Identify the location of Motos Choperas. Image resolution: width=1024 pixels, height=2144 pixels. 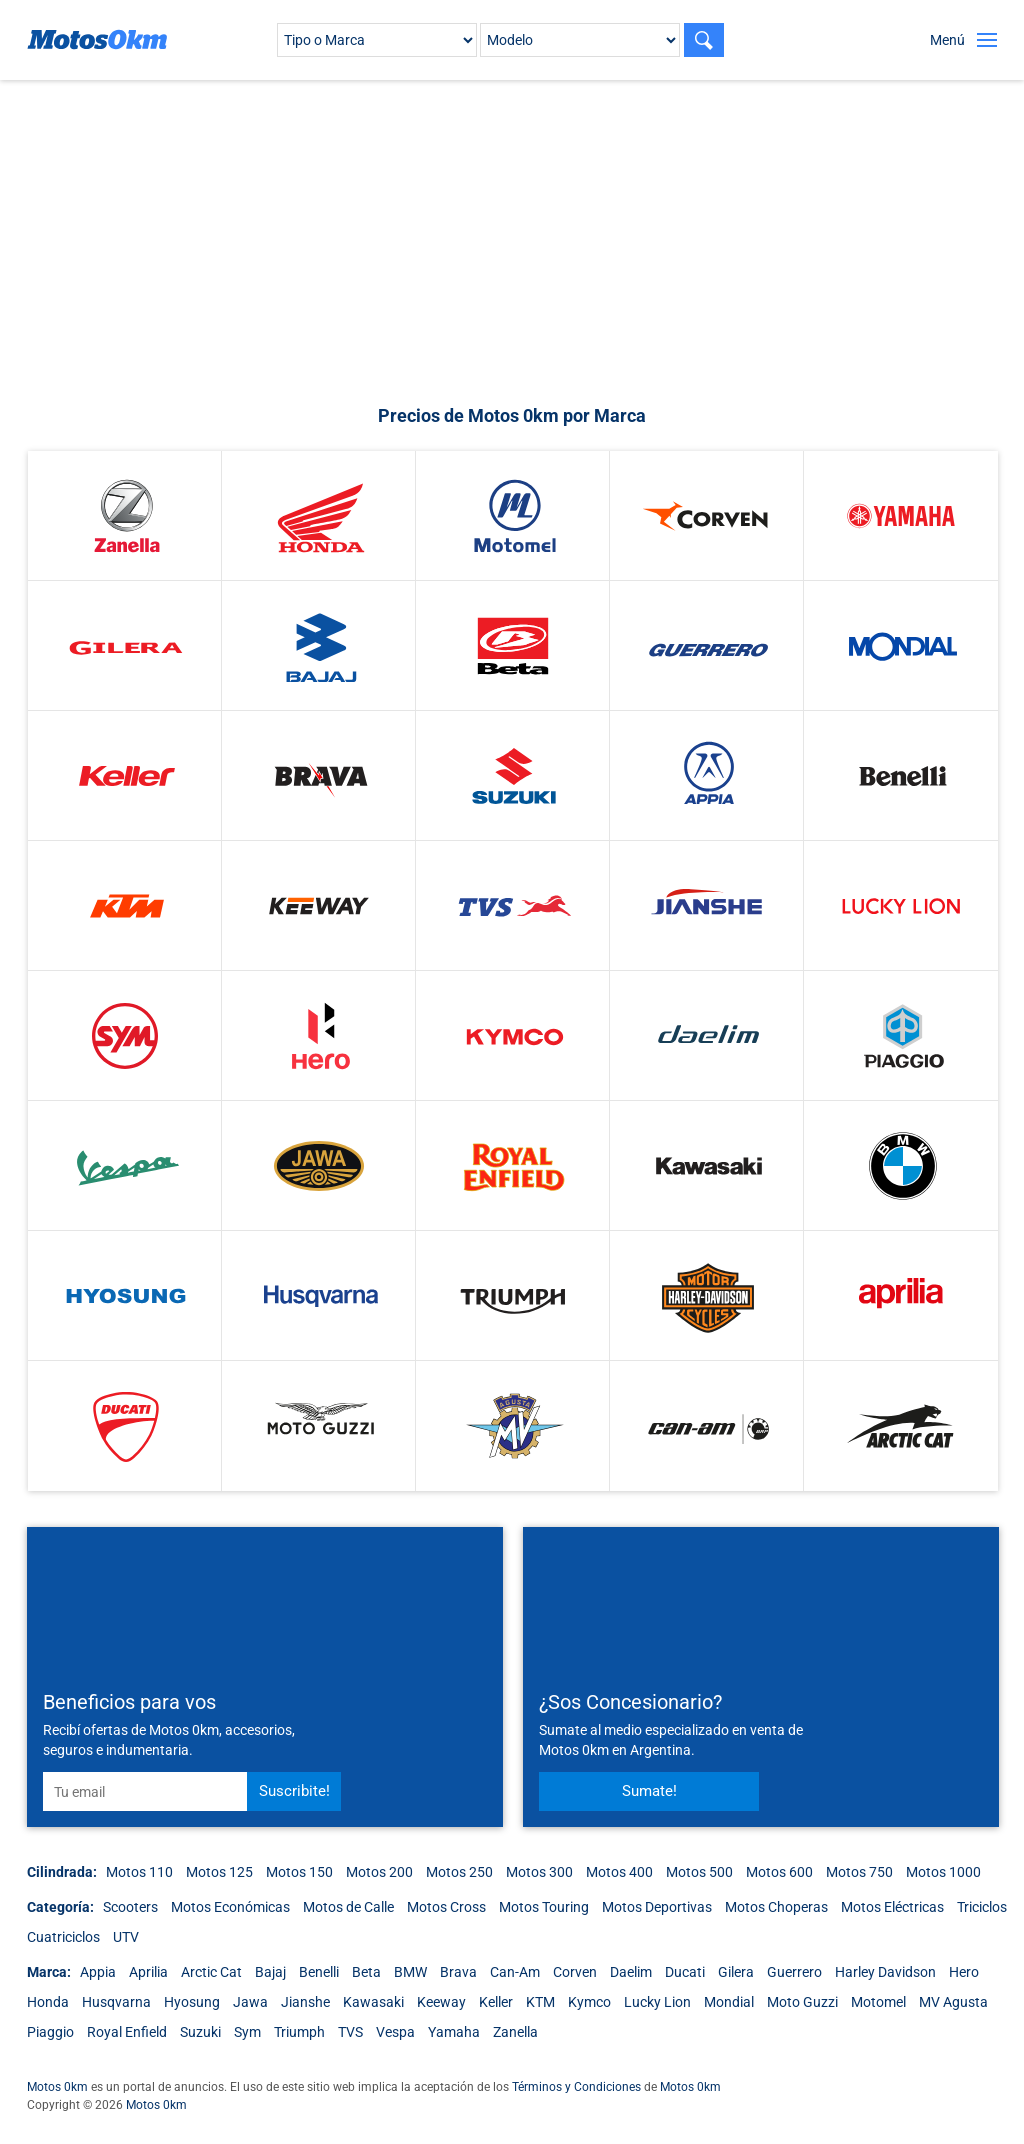
(776, 1907).